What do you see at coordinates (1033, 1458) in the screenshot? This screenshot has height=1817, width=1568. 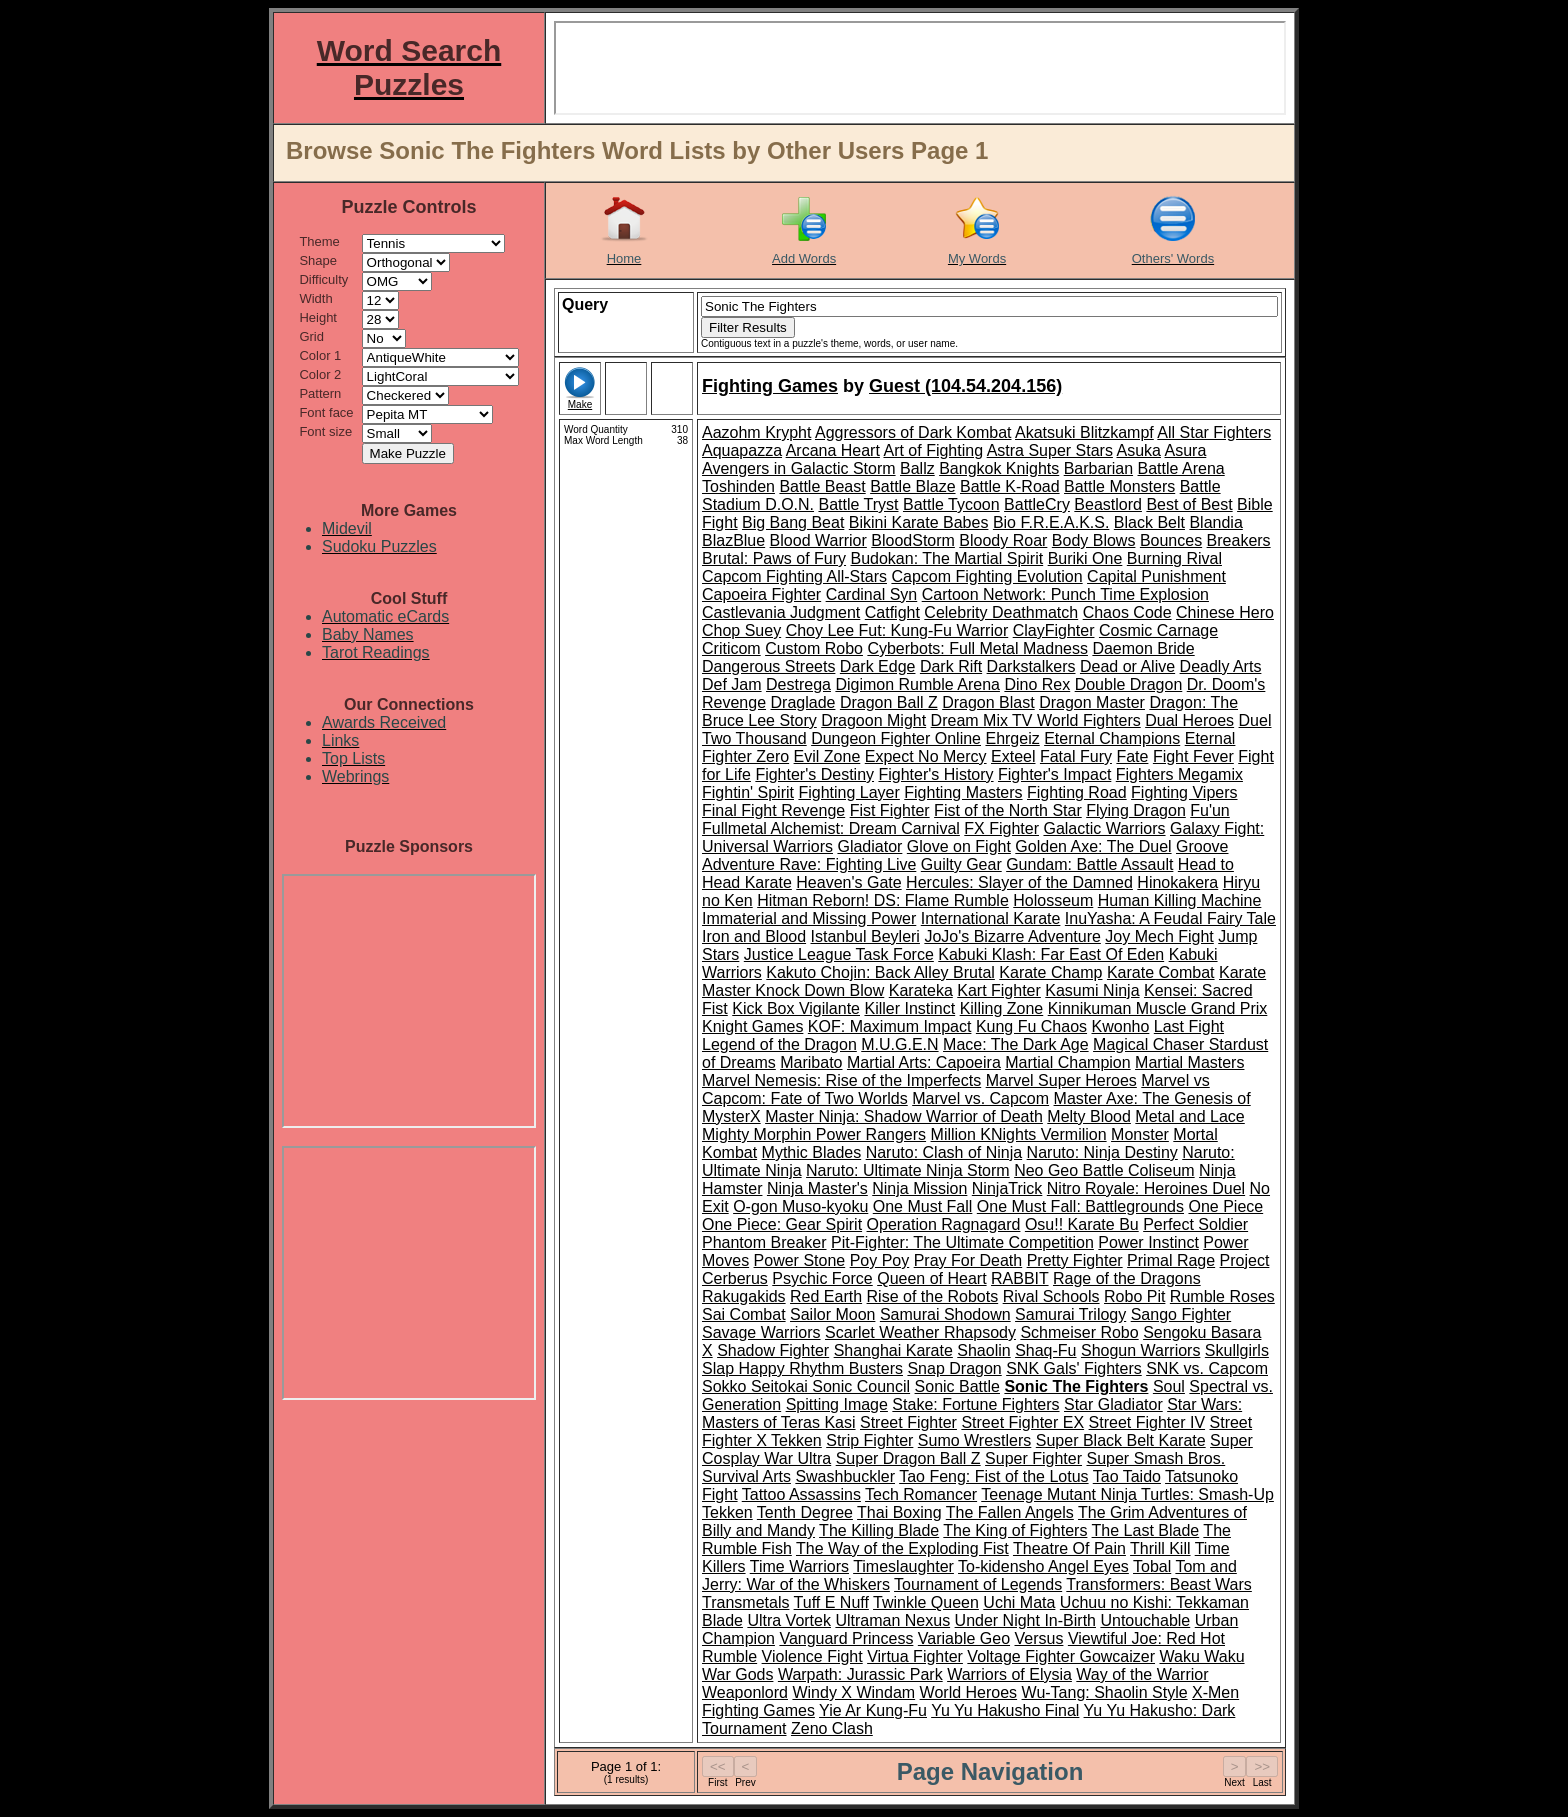 I see `Super Fighter` at bounding box center [1033, 1458].